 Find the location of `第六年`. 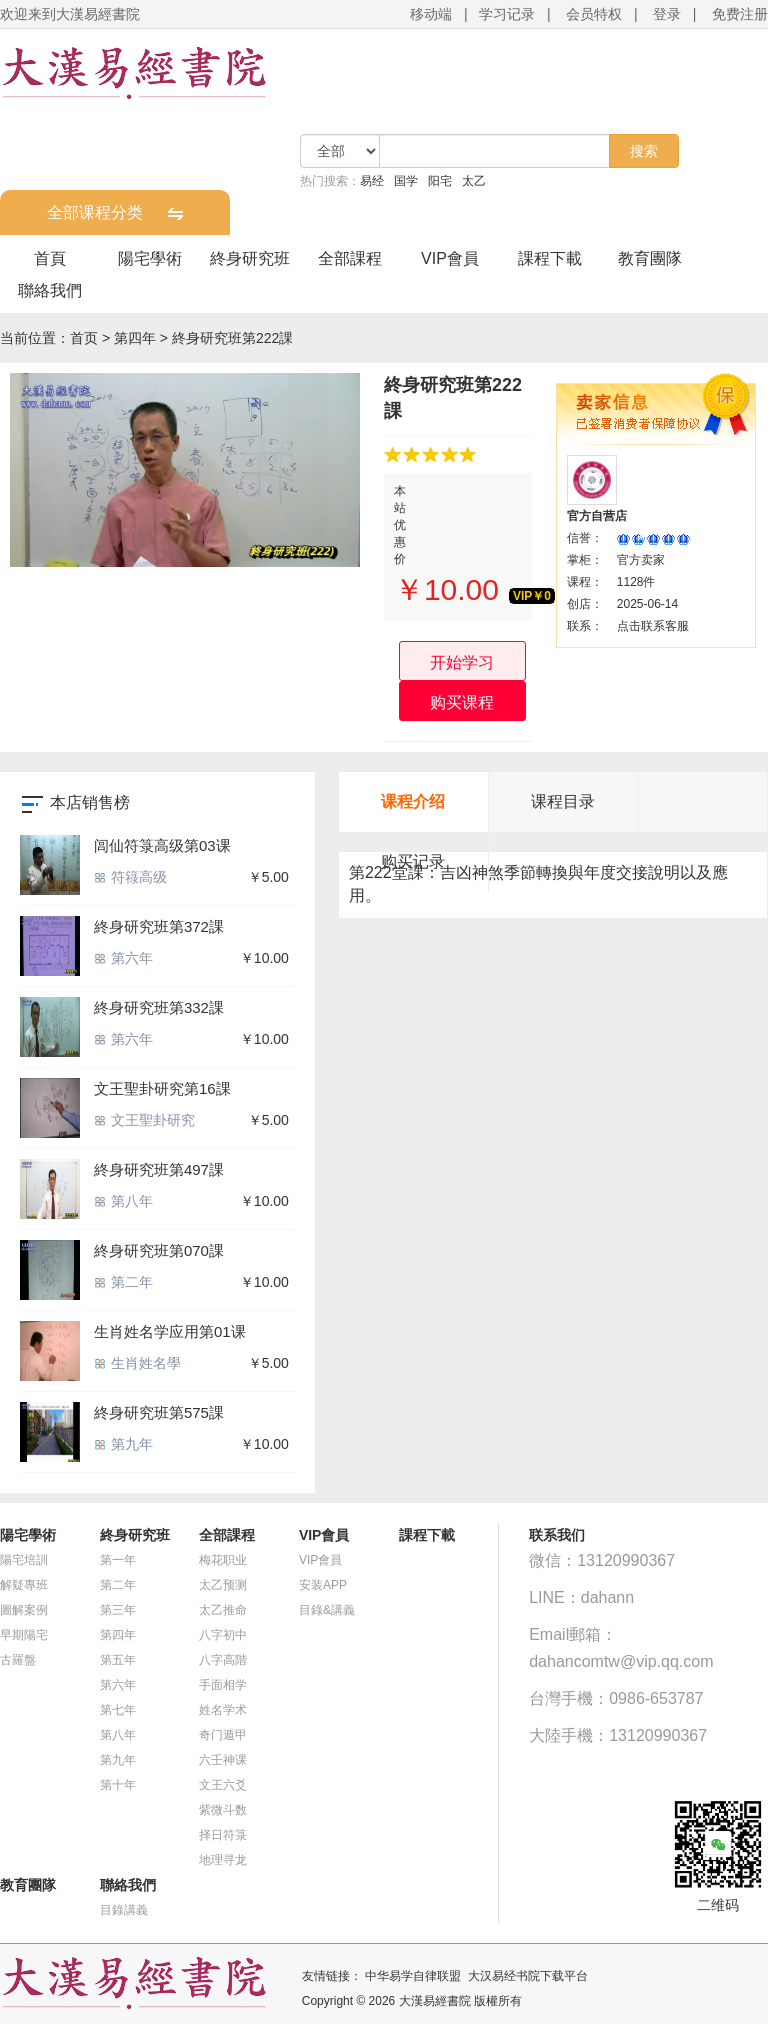

第六年 is located at coordinates (123, 958).